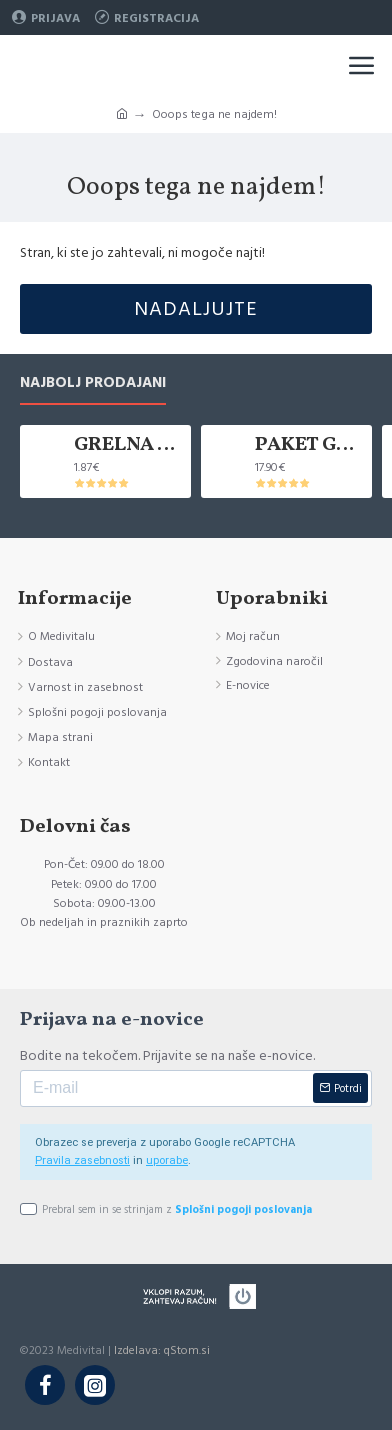  What do you see at coordinates (196, 309) in the screenshot?
I see `Nadaljujte` at bounding box center [196, 309].